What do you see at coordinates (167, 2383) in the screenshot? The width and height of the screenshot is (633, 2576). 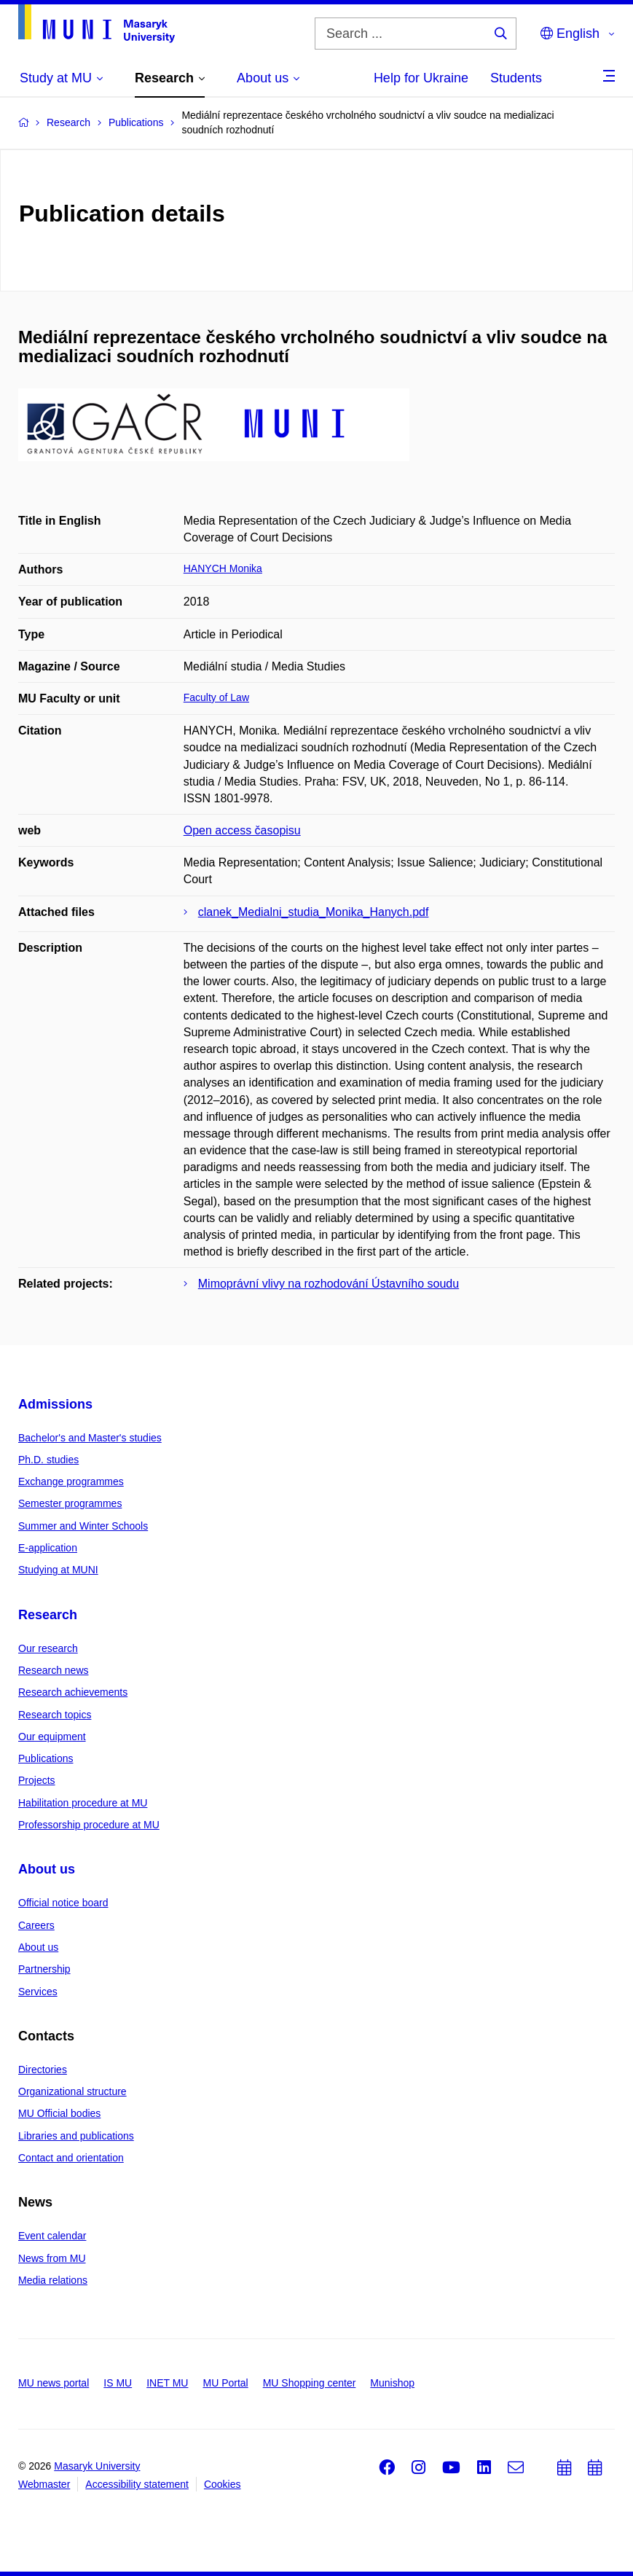 I see `INET MU` at bounding box center [167, 2383].